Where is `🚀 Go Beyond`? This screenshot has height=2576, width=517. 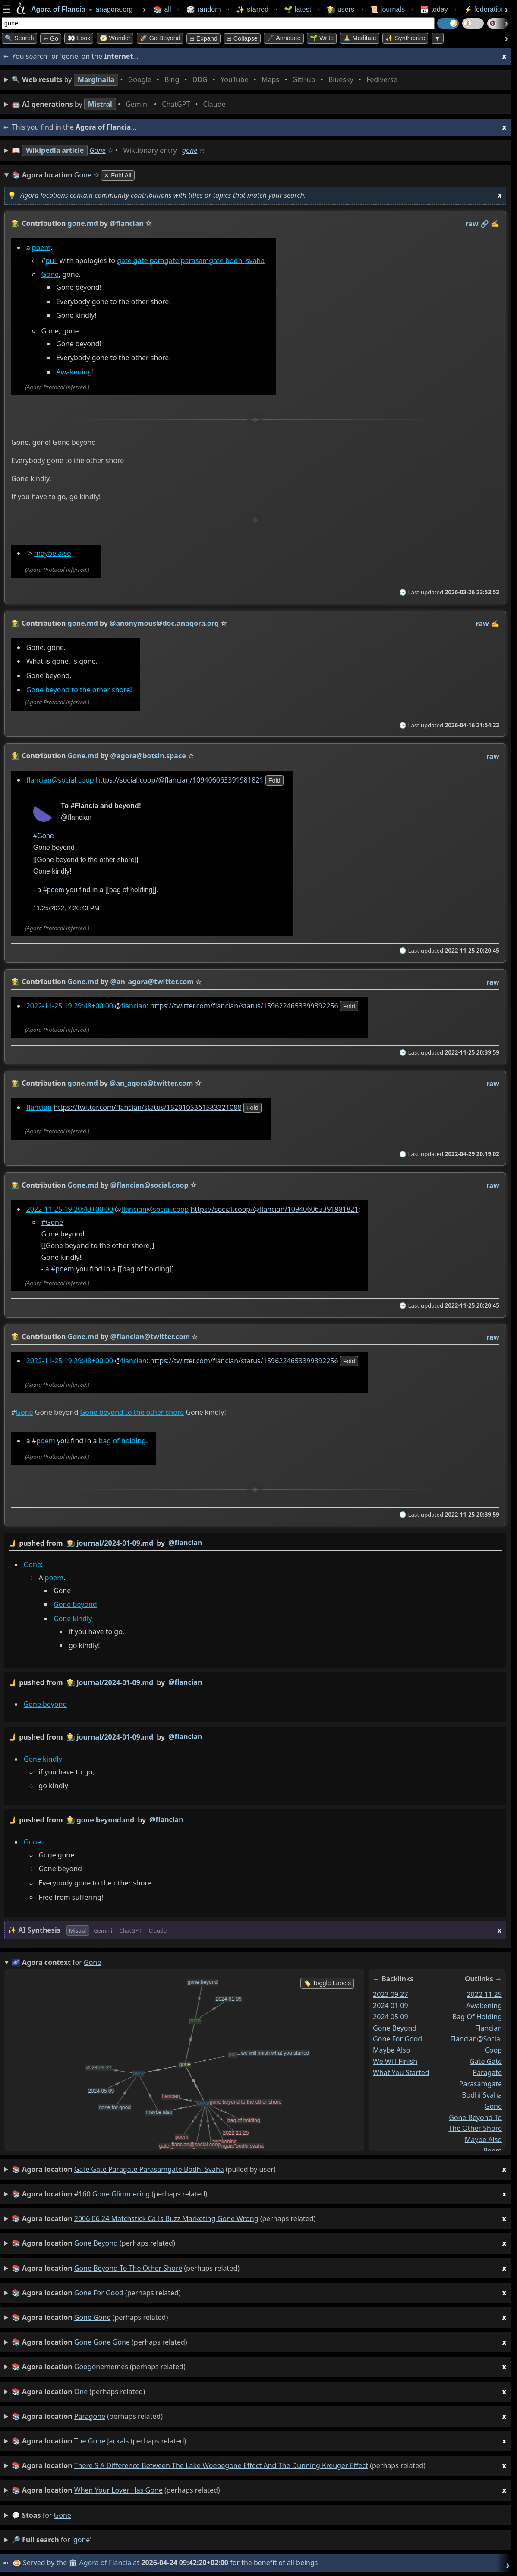 🚀 Go Beyond is located at coordinates (160, 38).